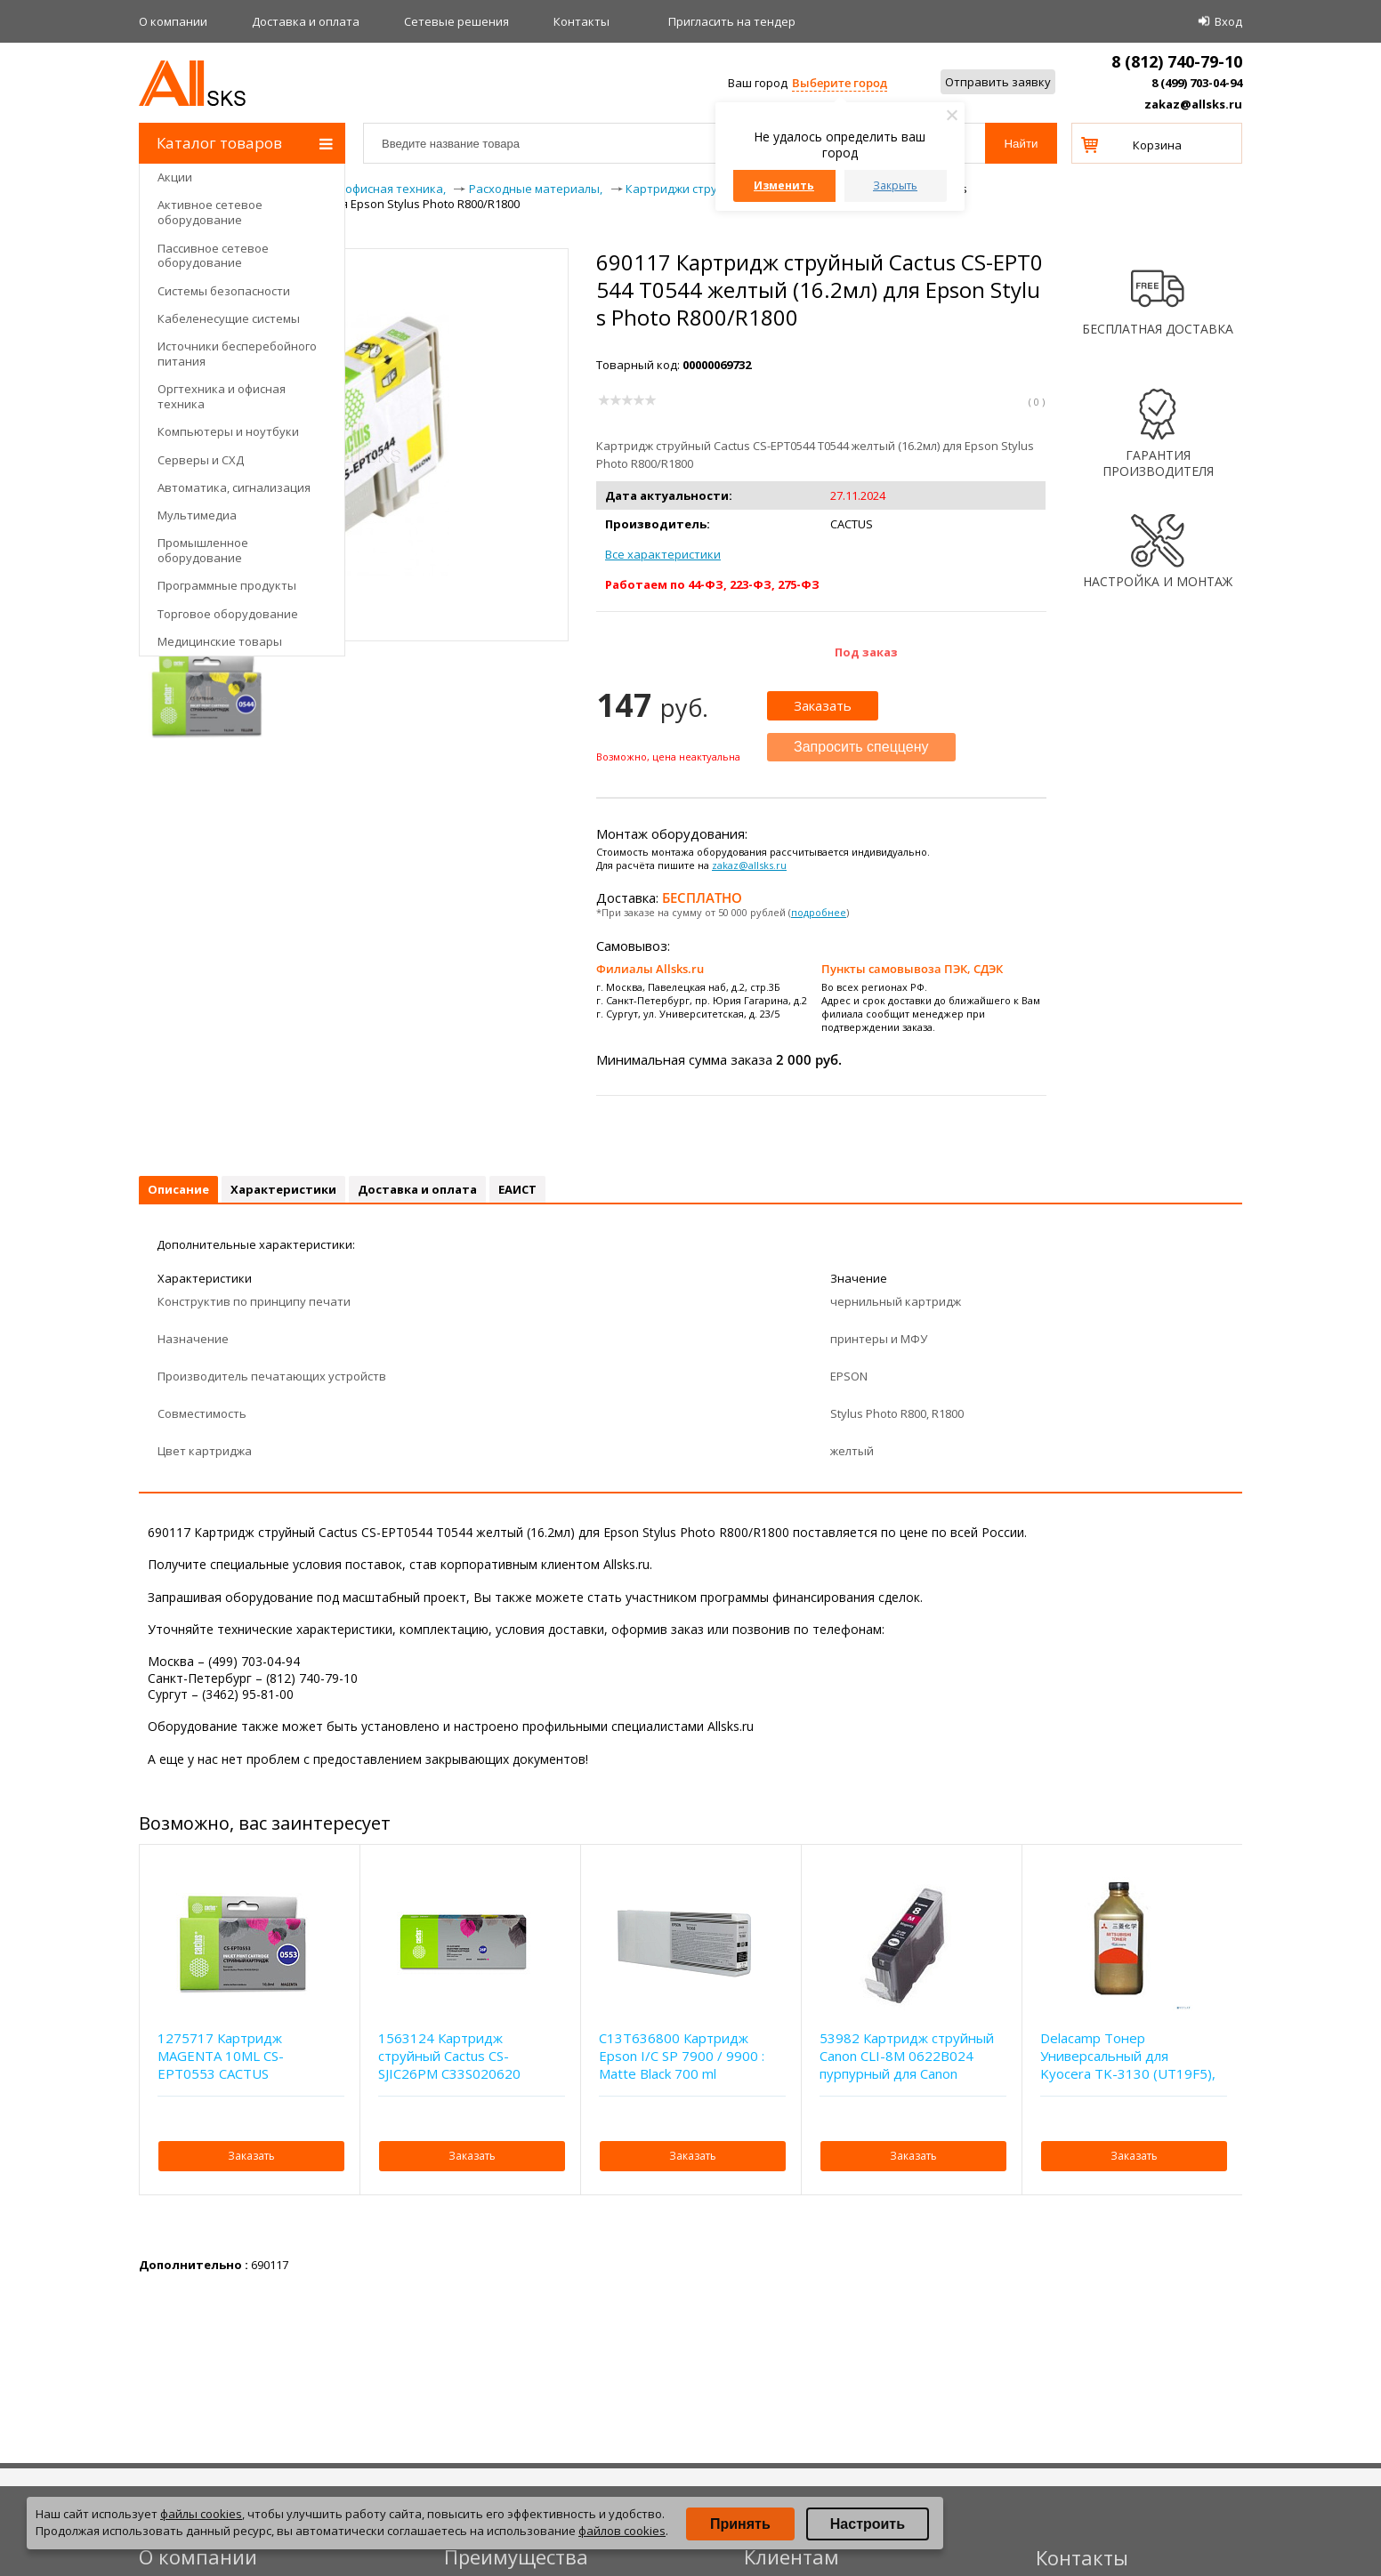  I want to click on Доставка и оплата, so click(305, 21).